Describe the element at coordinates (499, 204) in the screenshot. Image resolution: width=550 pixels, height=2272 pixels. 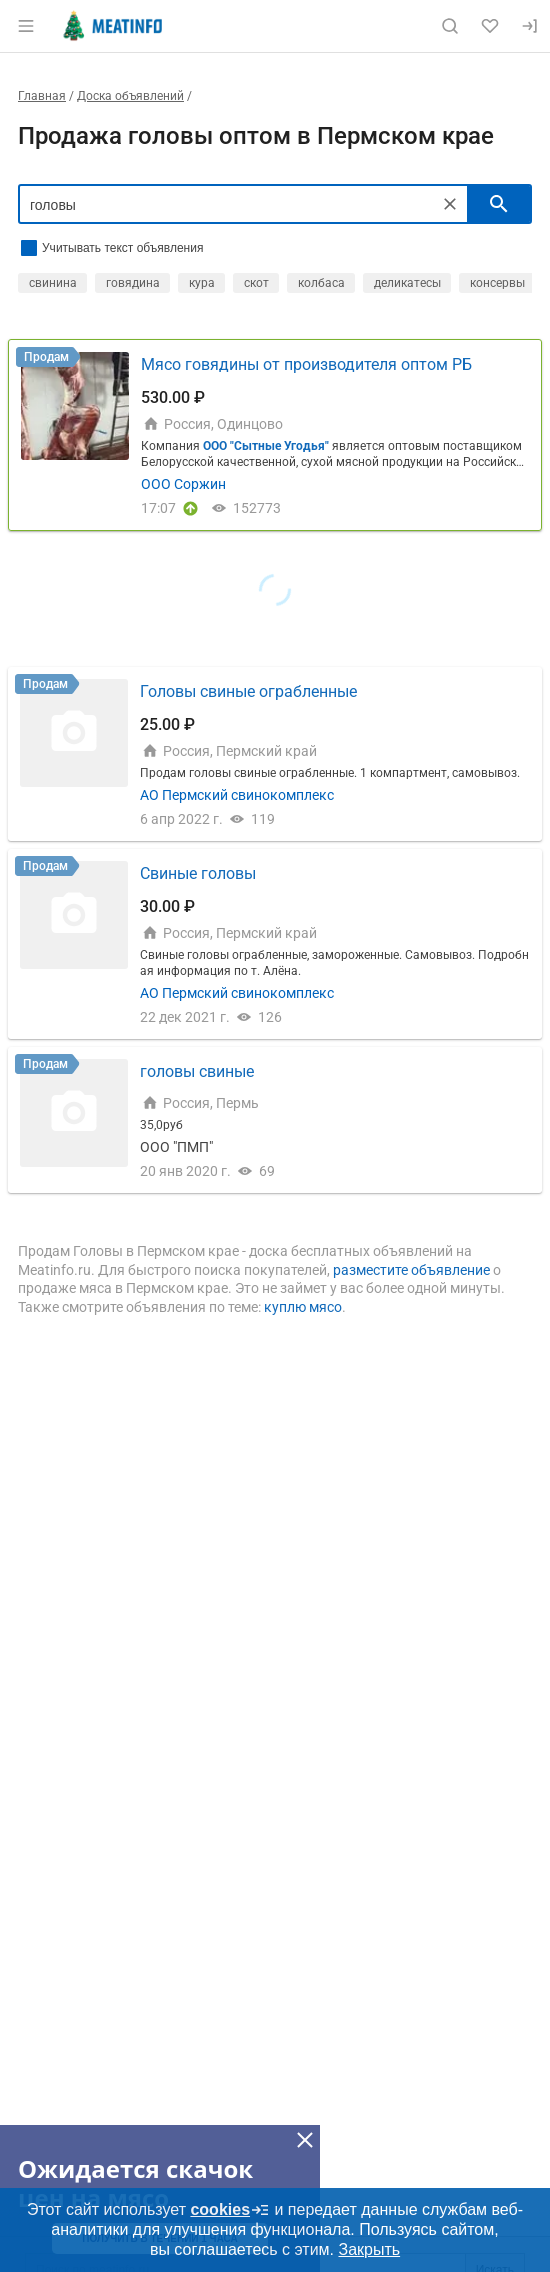
I see `[искать]` at that location.